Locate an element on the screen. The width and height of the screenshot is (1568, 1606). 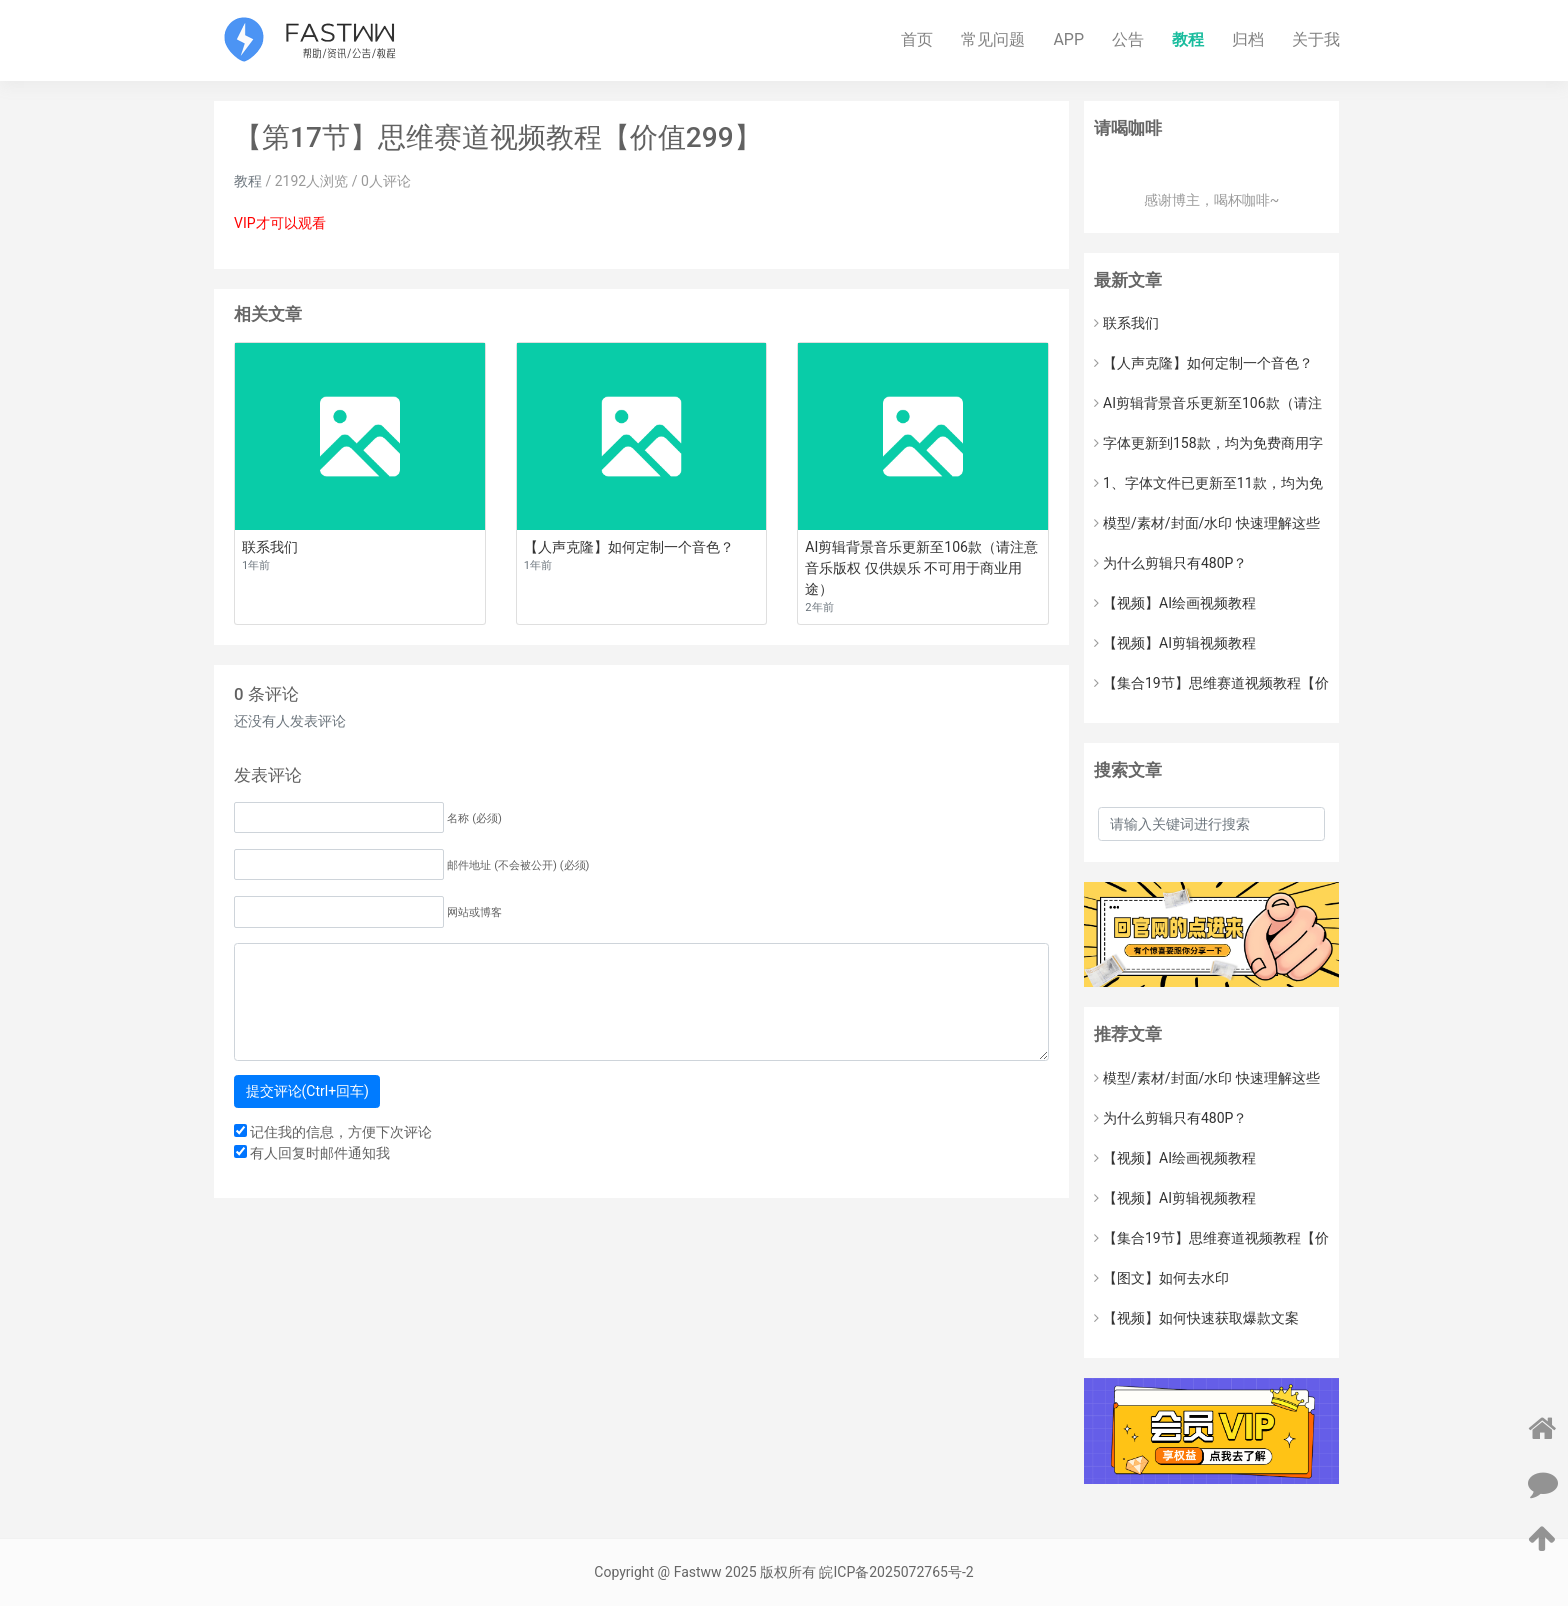
联系我们 is located at coordinates (1126, 323).